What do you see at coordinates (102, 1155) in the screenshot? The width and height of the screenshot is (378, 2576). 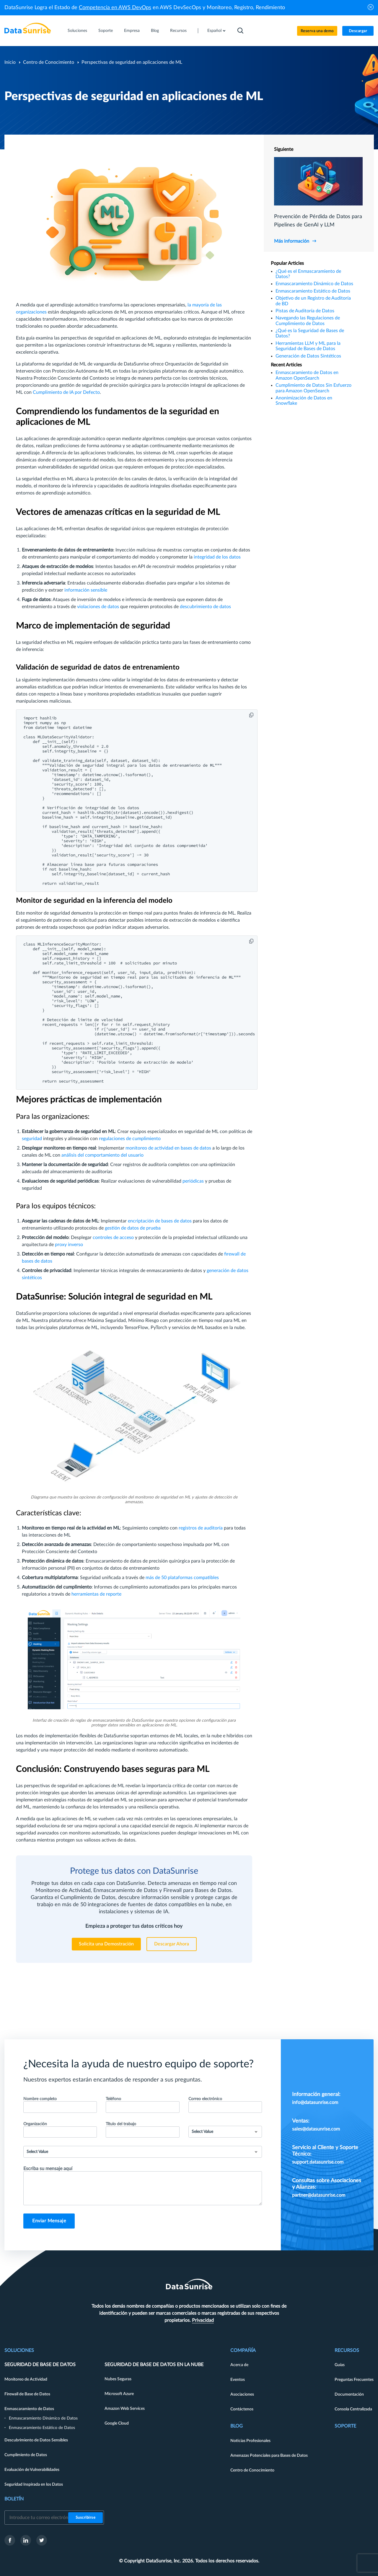 I see `análisis del comportamiento del usuario` at bounding box center [102, 1155].